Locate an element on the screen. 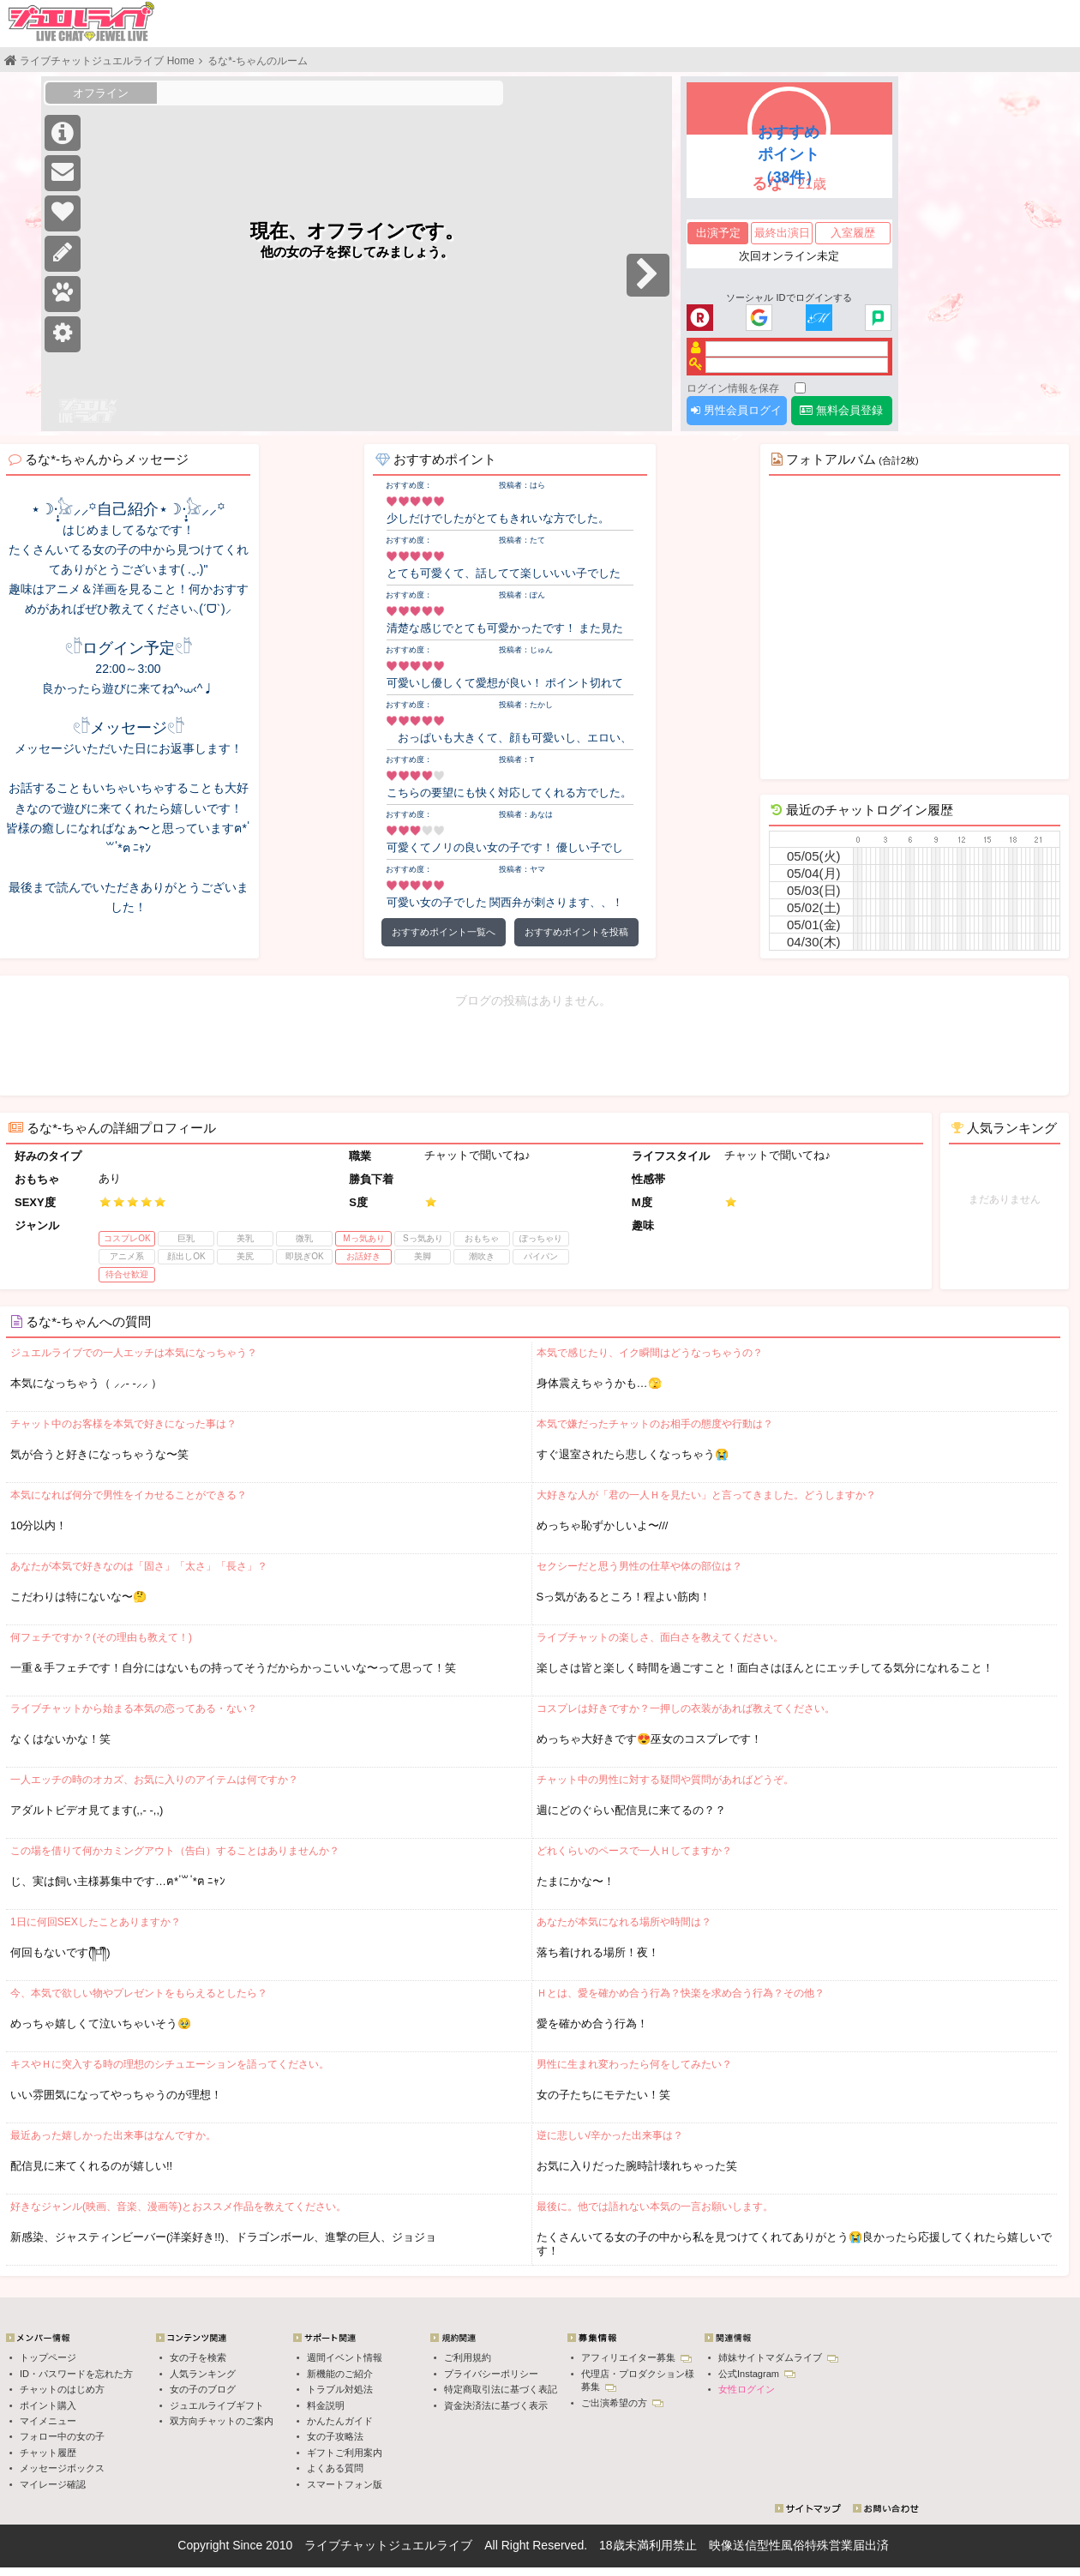  かんたんガイド is located at coordinates (340, 2421).